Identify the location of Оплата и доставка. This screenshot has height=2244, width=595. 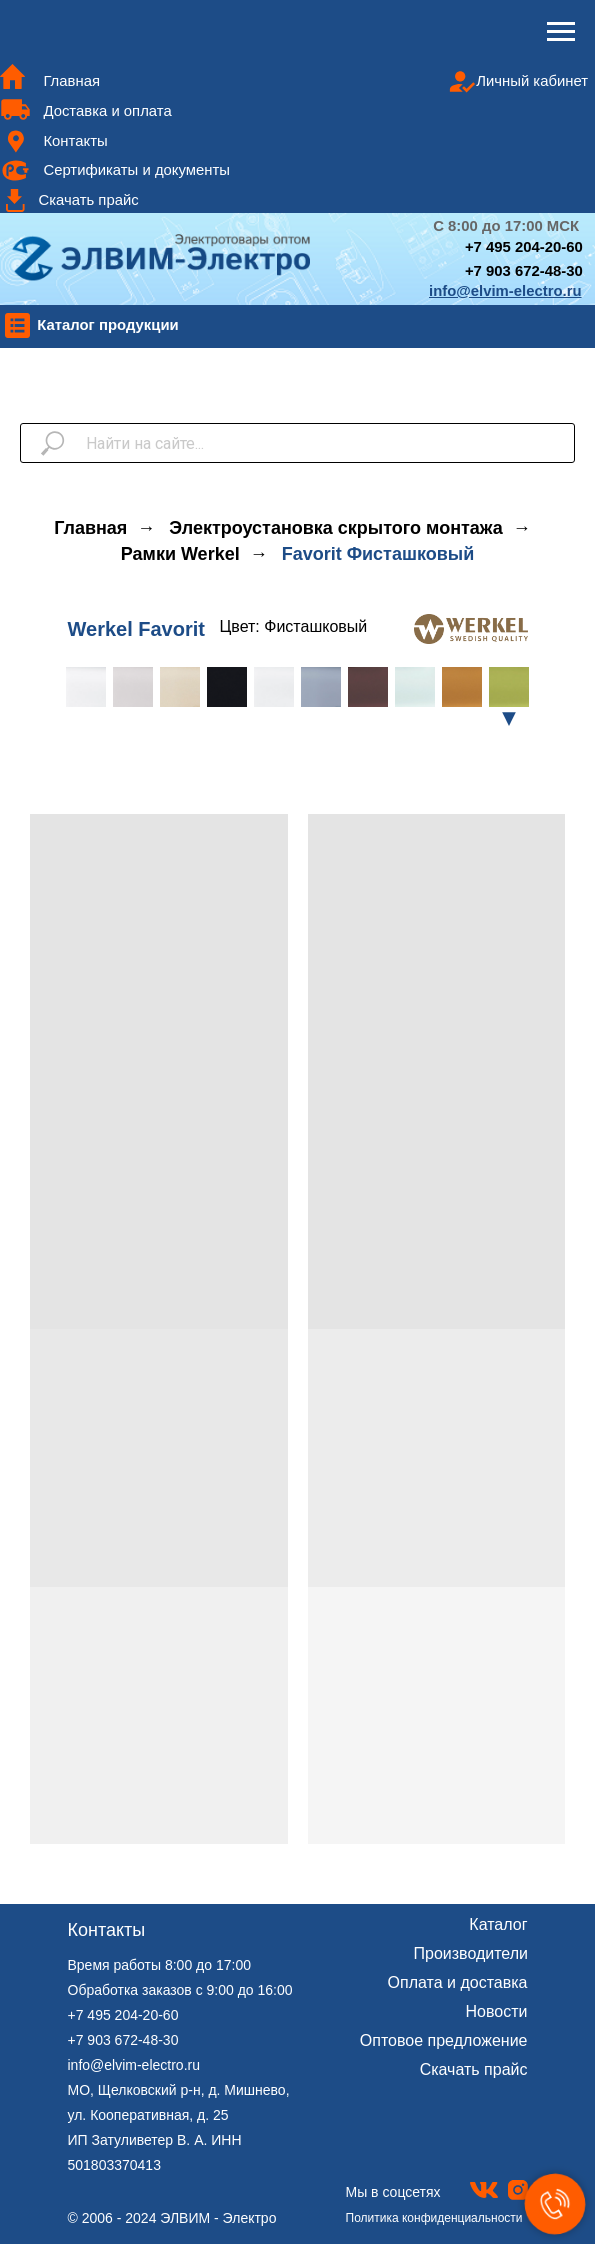
(458, 1982).